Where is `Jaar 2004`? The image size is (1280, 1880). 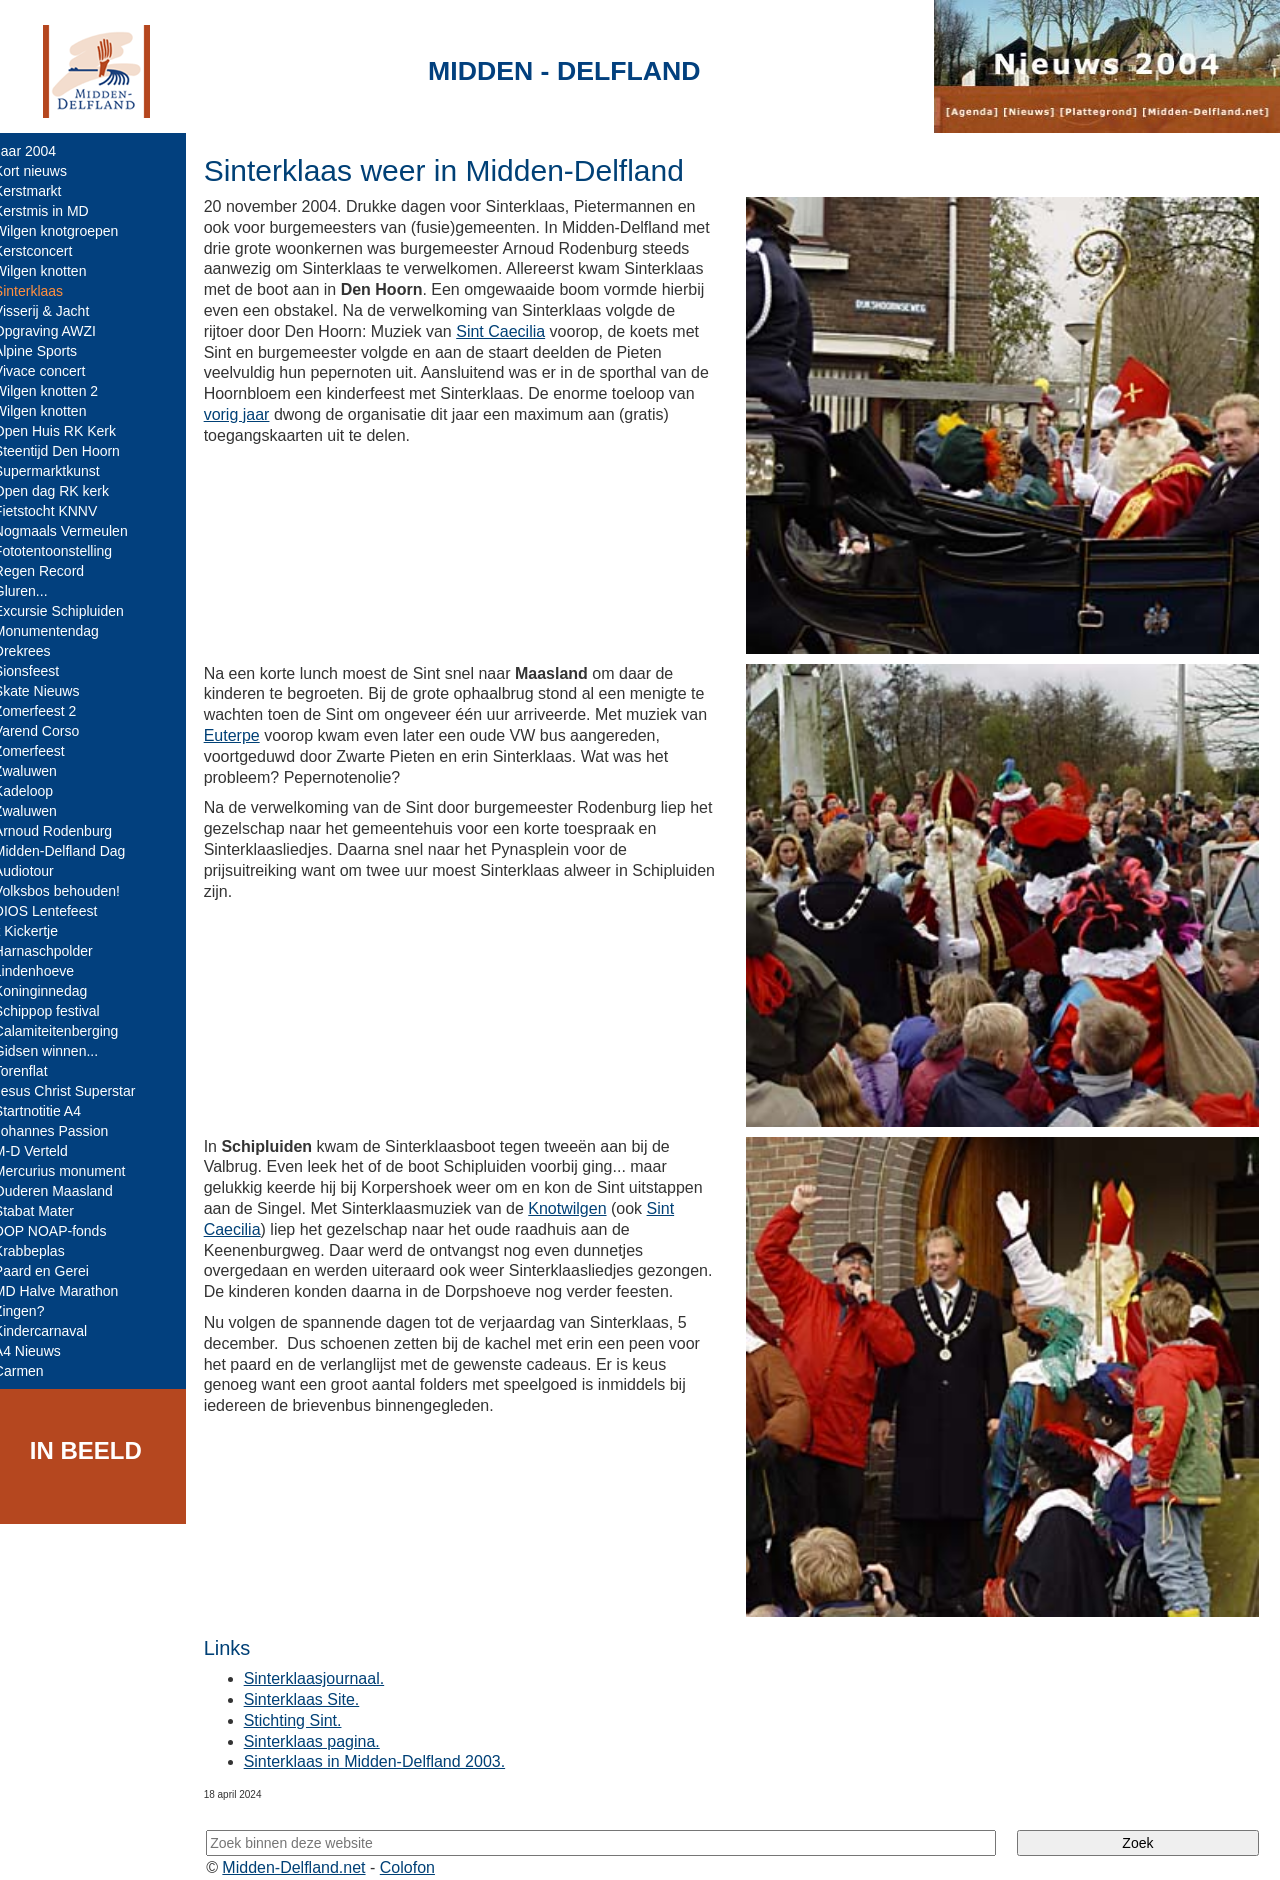
Jaar 2004 is located at coordinates (39, 151).